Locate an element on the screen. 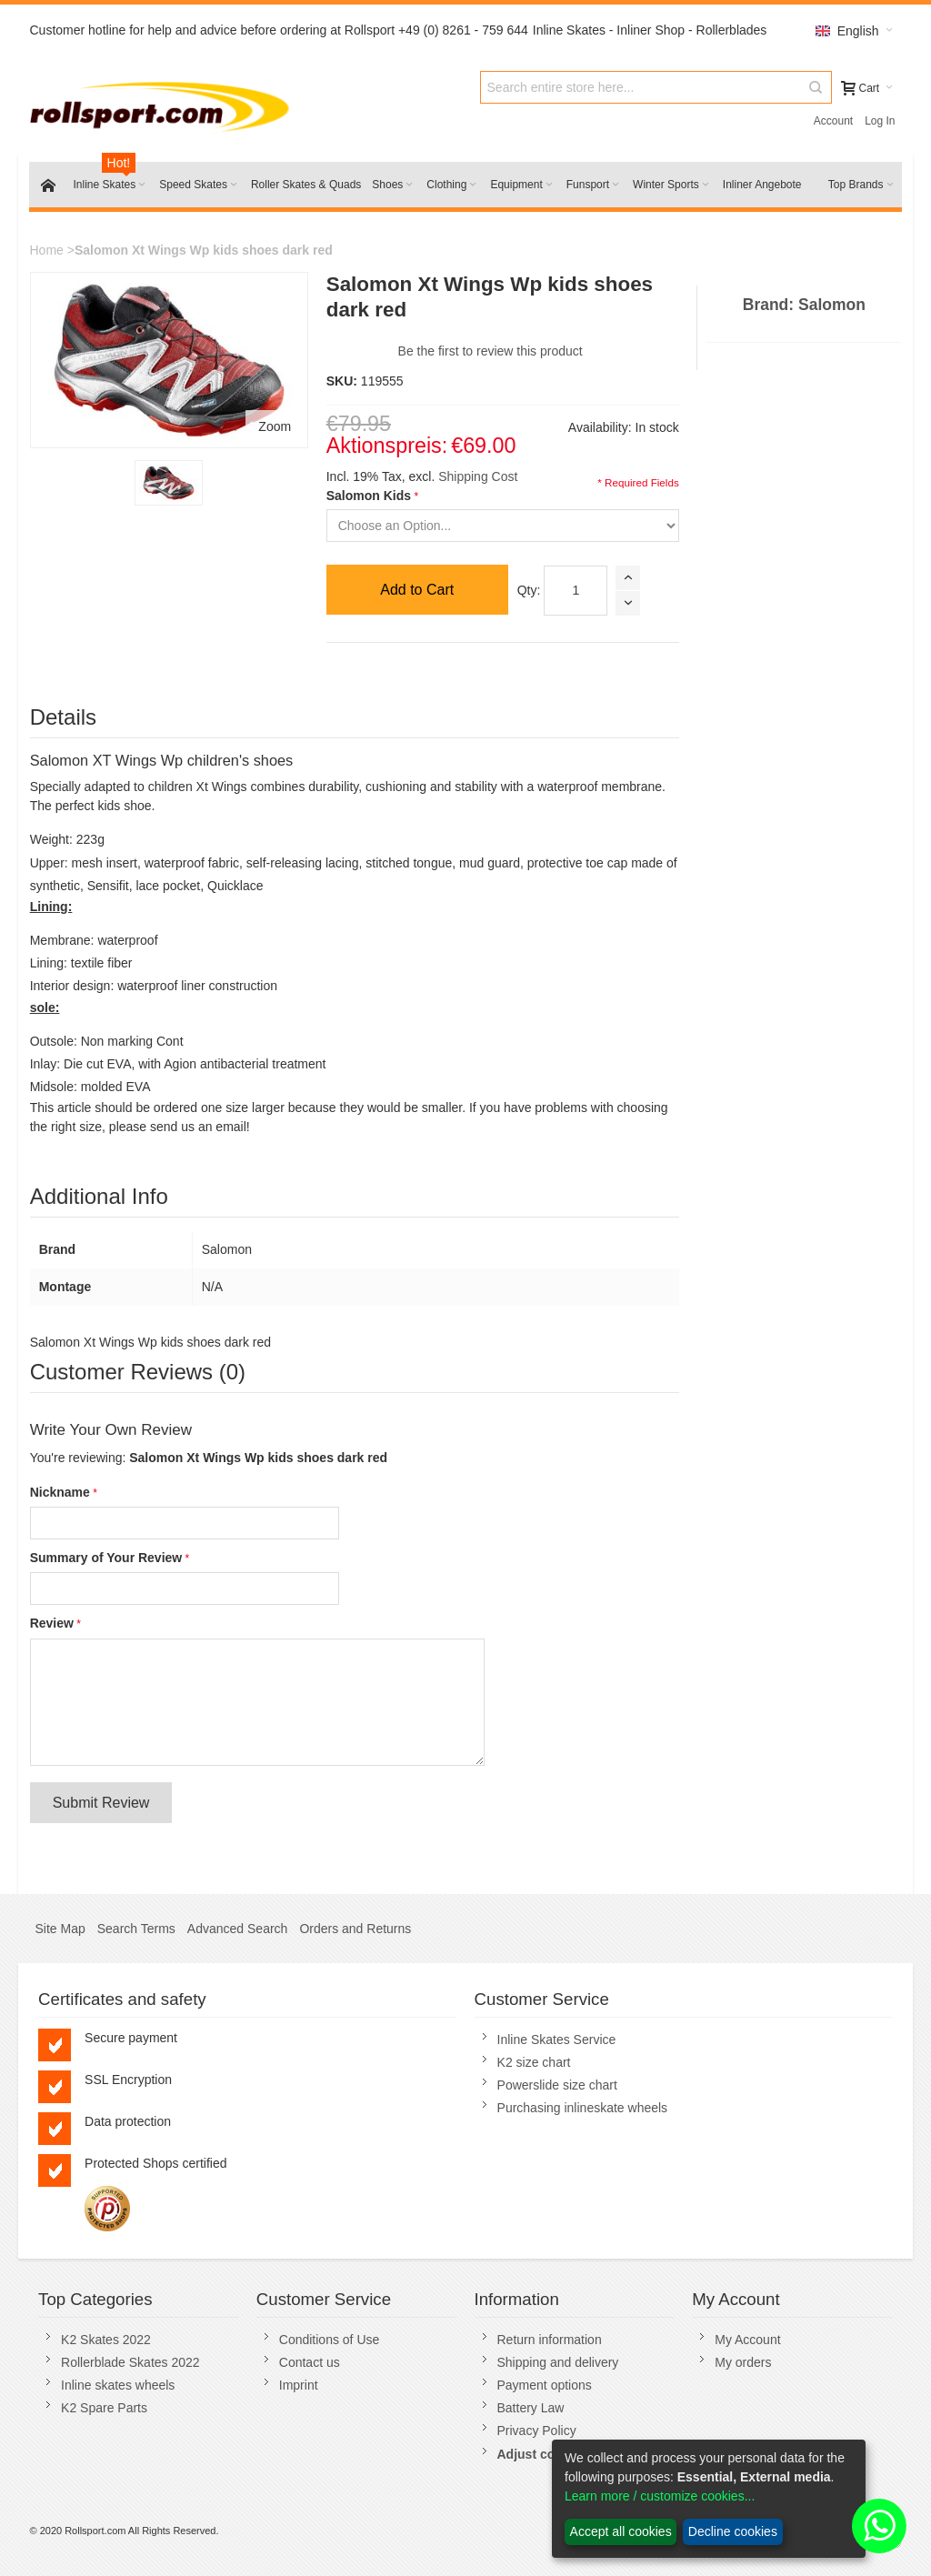  Log In is located at coordinates (880, 121).